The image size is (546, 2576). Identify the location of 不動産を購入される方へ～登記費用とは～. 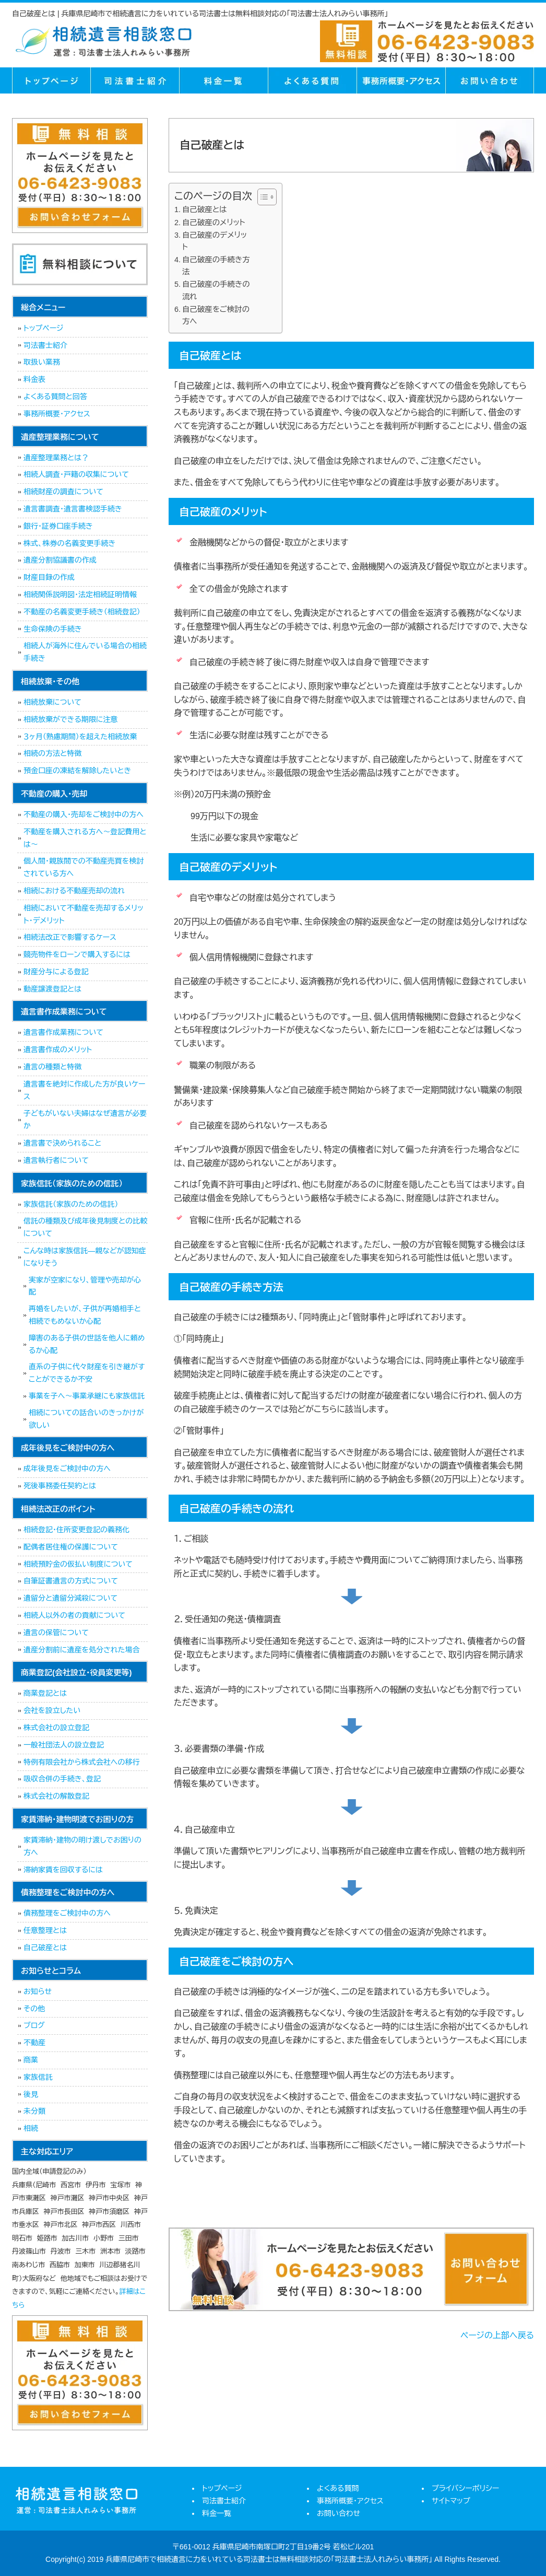
(84, 837).